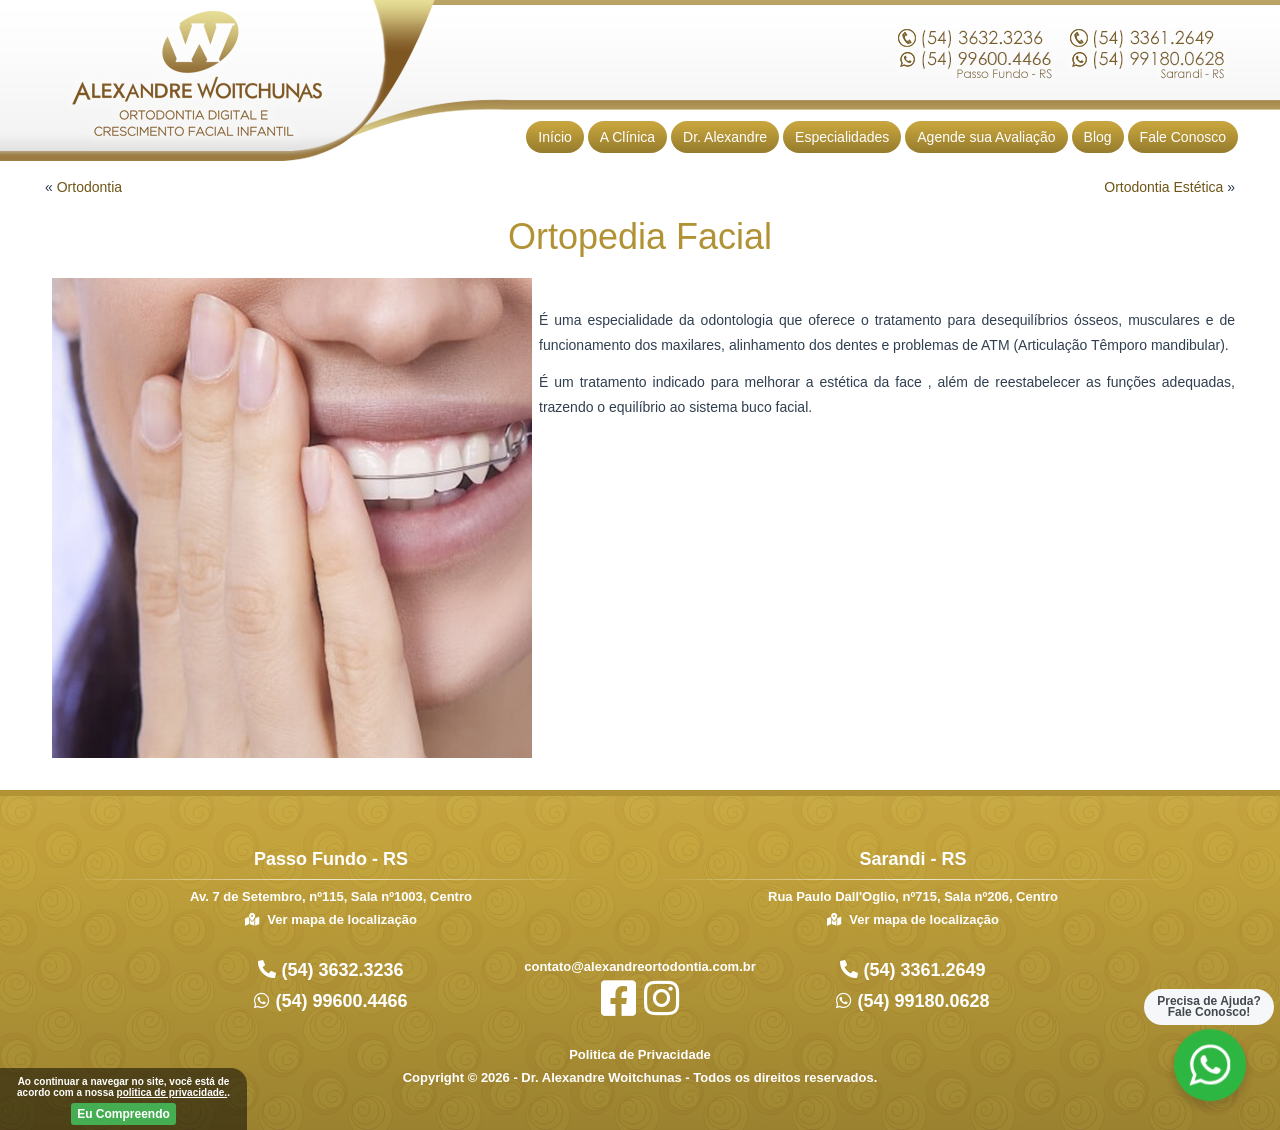  What do you see at coordinates (921, 970) in the screenshot?
I see `(54) 3361.2649` at bounding box center [921, 970].